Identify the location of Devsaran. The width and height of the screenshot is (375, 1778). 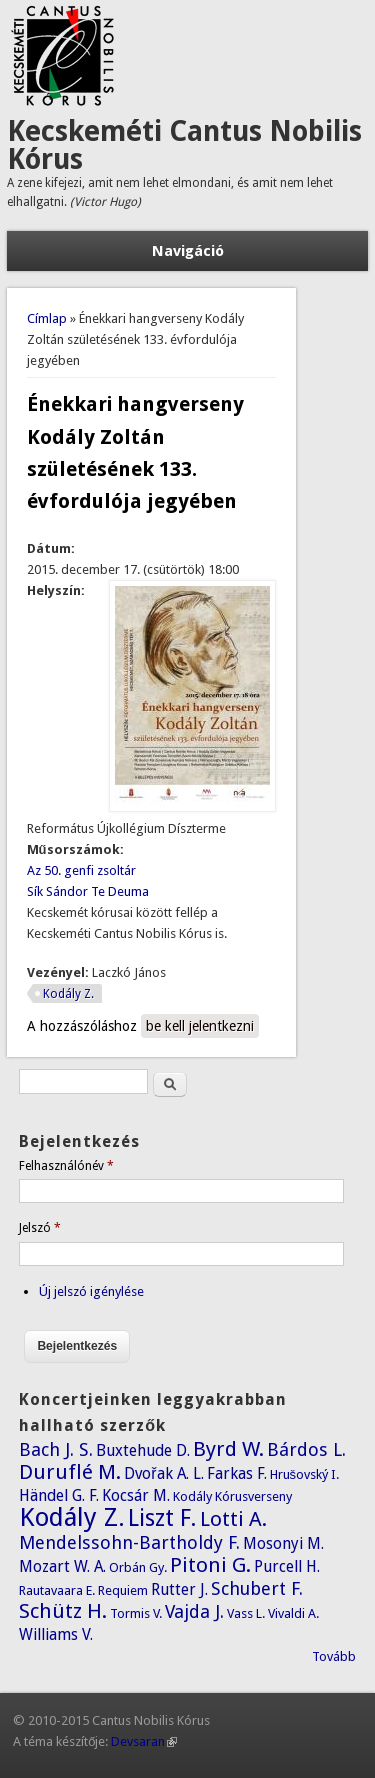
(144, 1741).